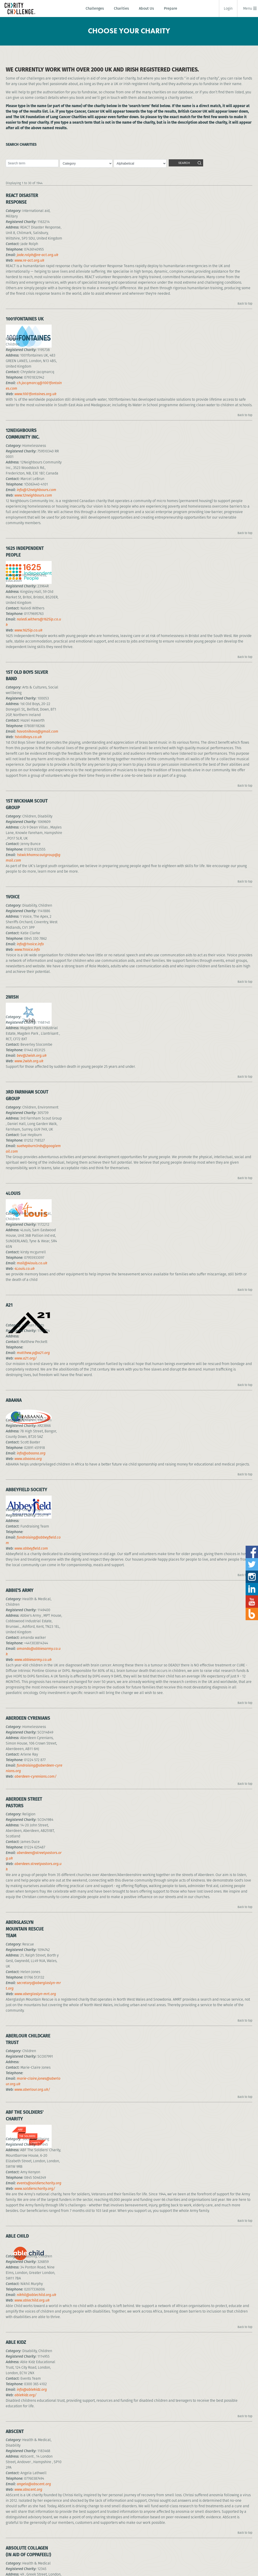 The height and width of the screenshot is (2576, 258). What do you see at coordinates (13, 2408) in the screenshot?
I see `Why work with us` at bounding box center [13, 2408].